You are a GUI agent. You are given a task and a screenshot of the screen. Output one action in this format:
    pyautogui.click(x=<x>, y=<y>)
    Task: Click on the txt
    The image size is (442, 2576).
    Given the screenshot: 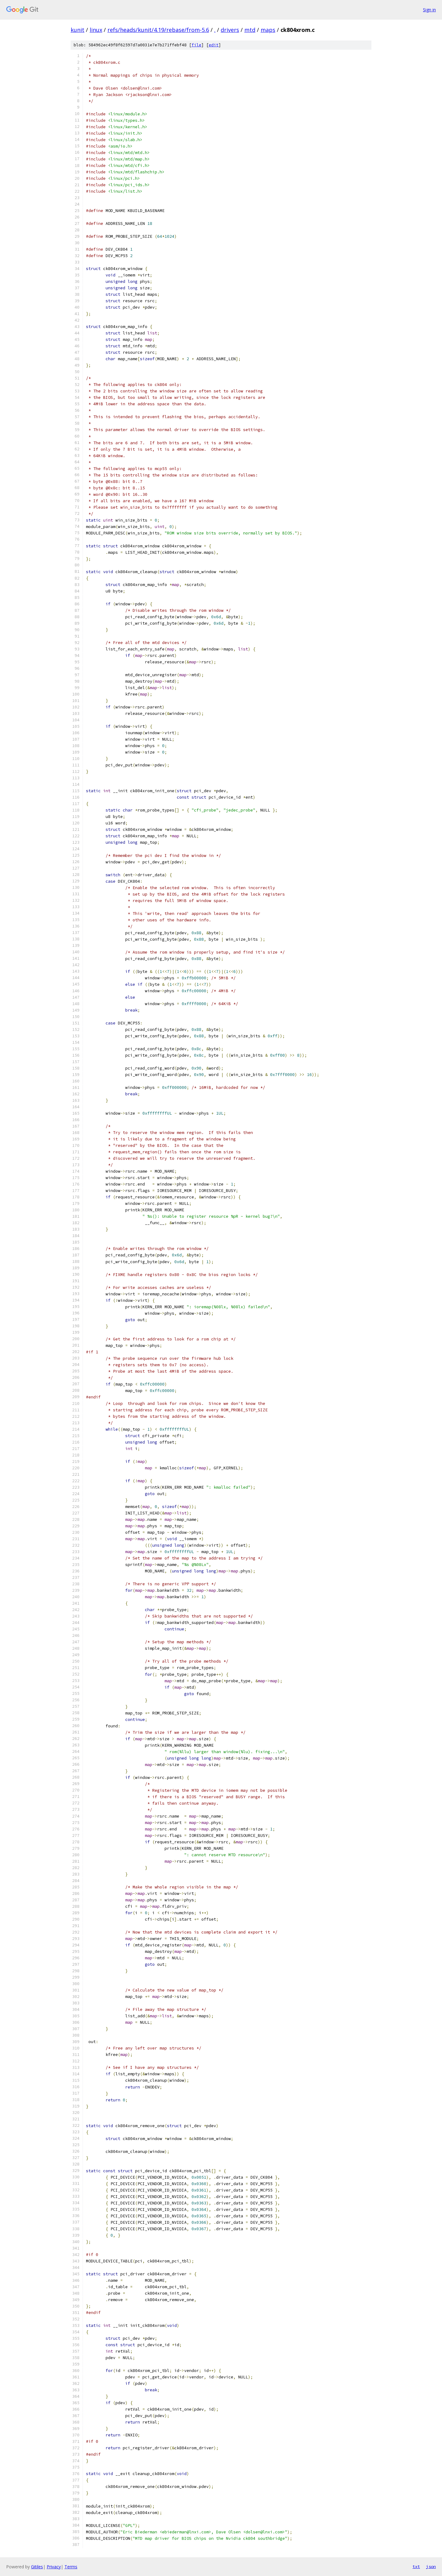 What is the action you would take?
    pyautogui.click(x=416, y=2566)
    